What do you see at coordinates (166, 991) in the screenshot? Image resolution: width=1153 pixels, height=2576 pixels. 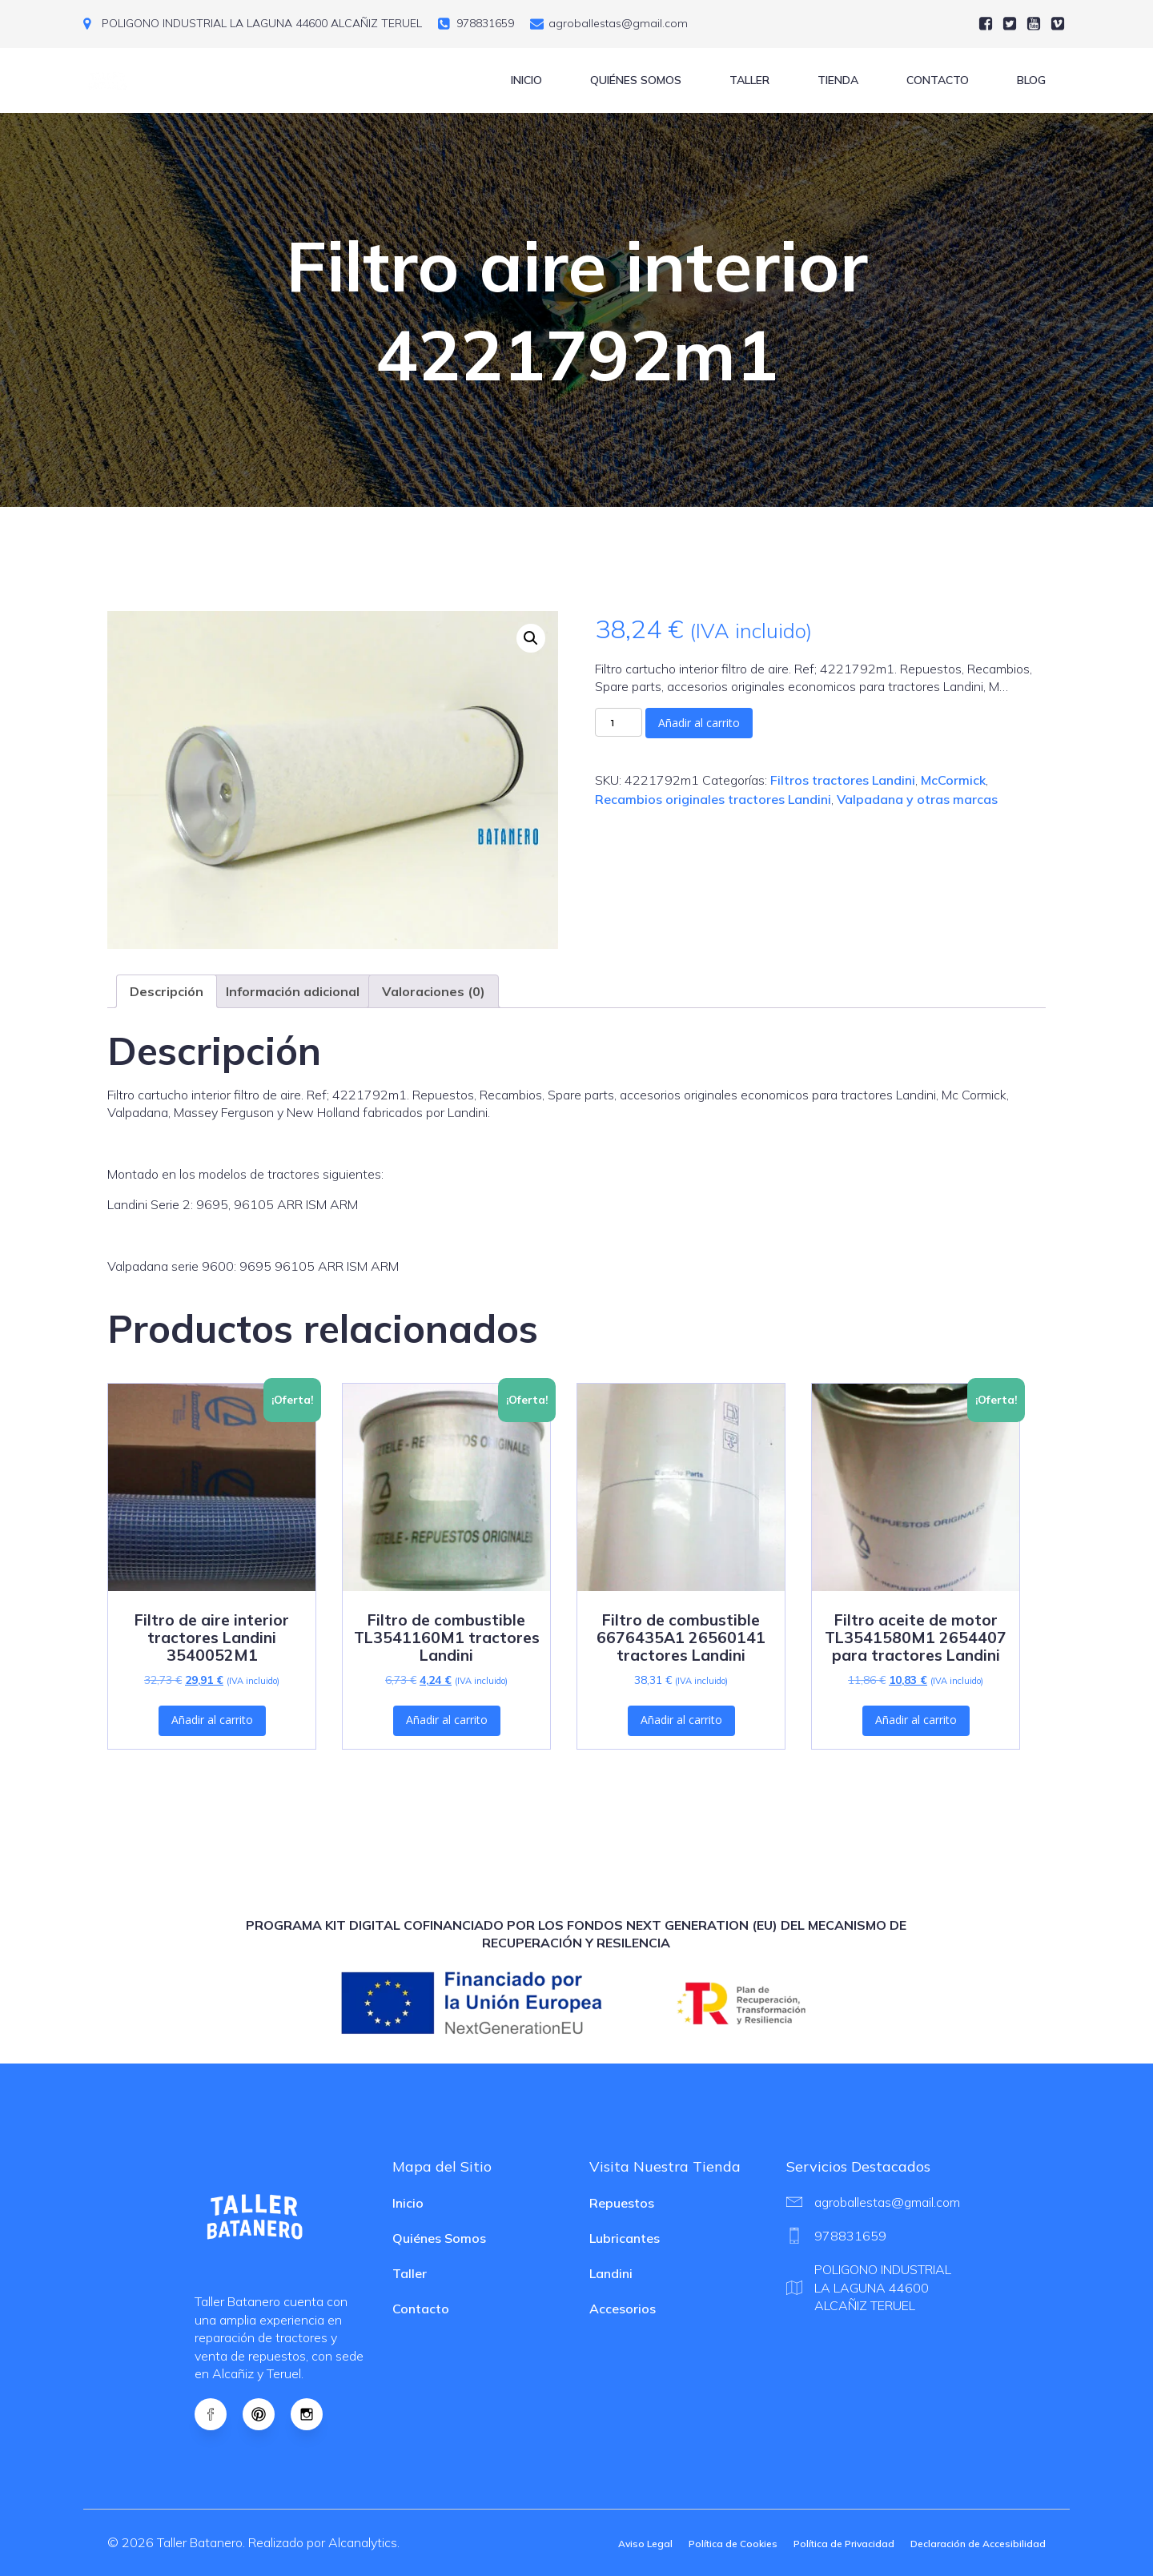 I see `Descripción [tab]` at bounding box center [166, 991].